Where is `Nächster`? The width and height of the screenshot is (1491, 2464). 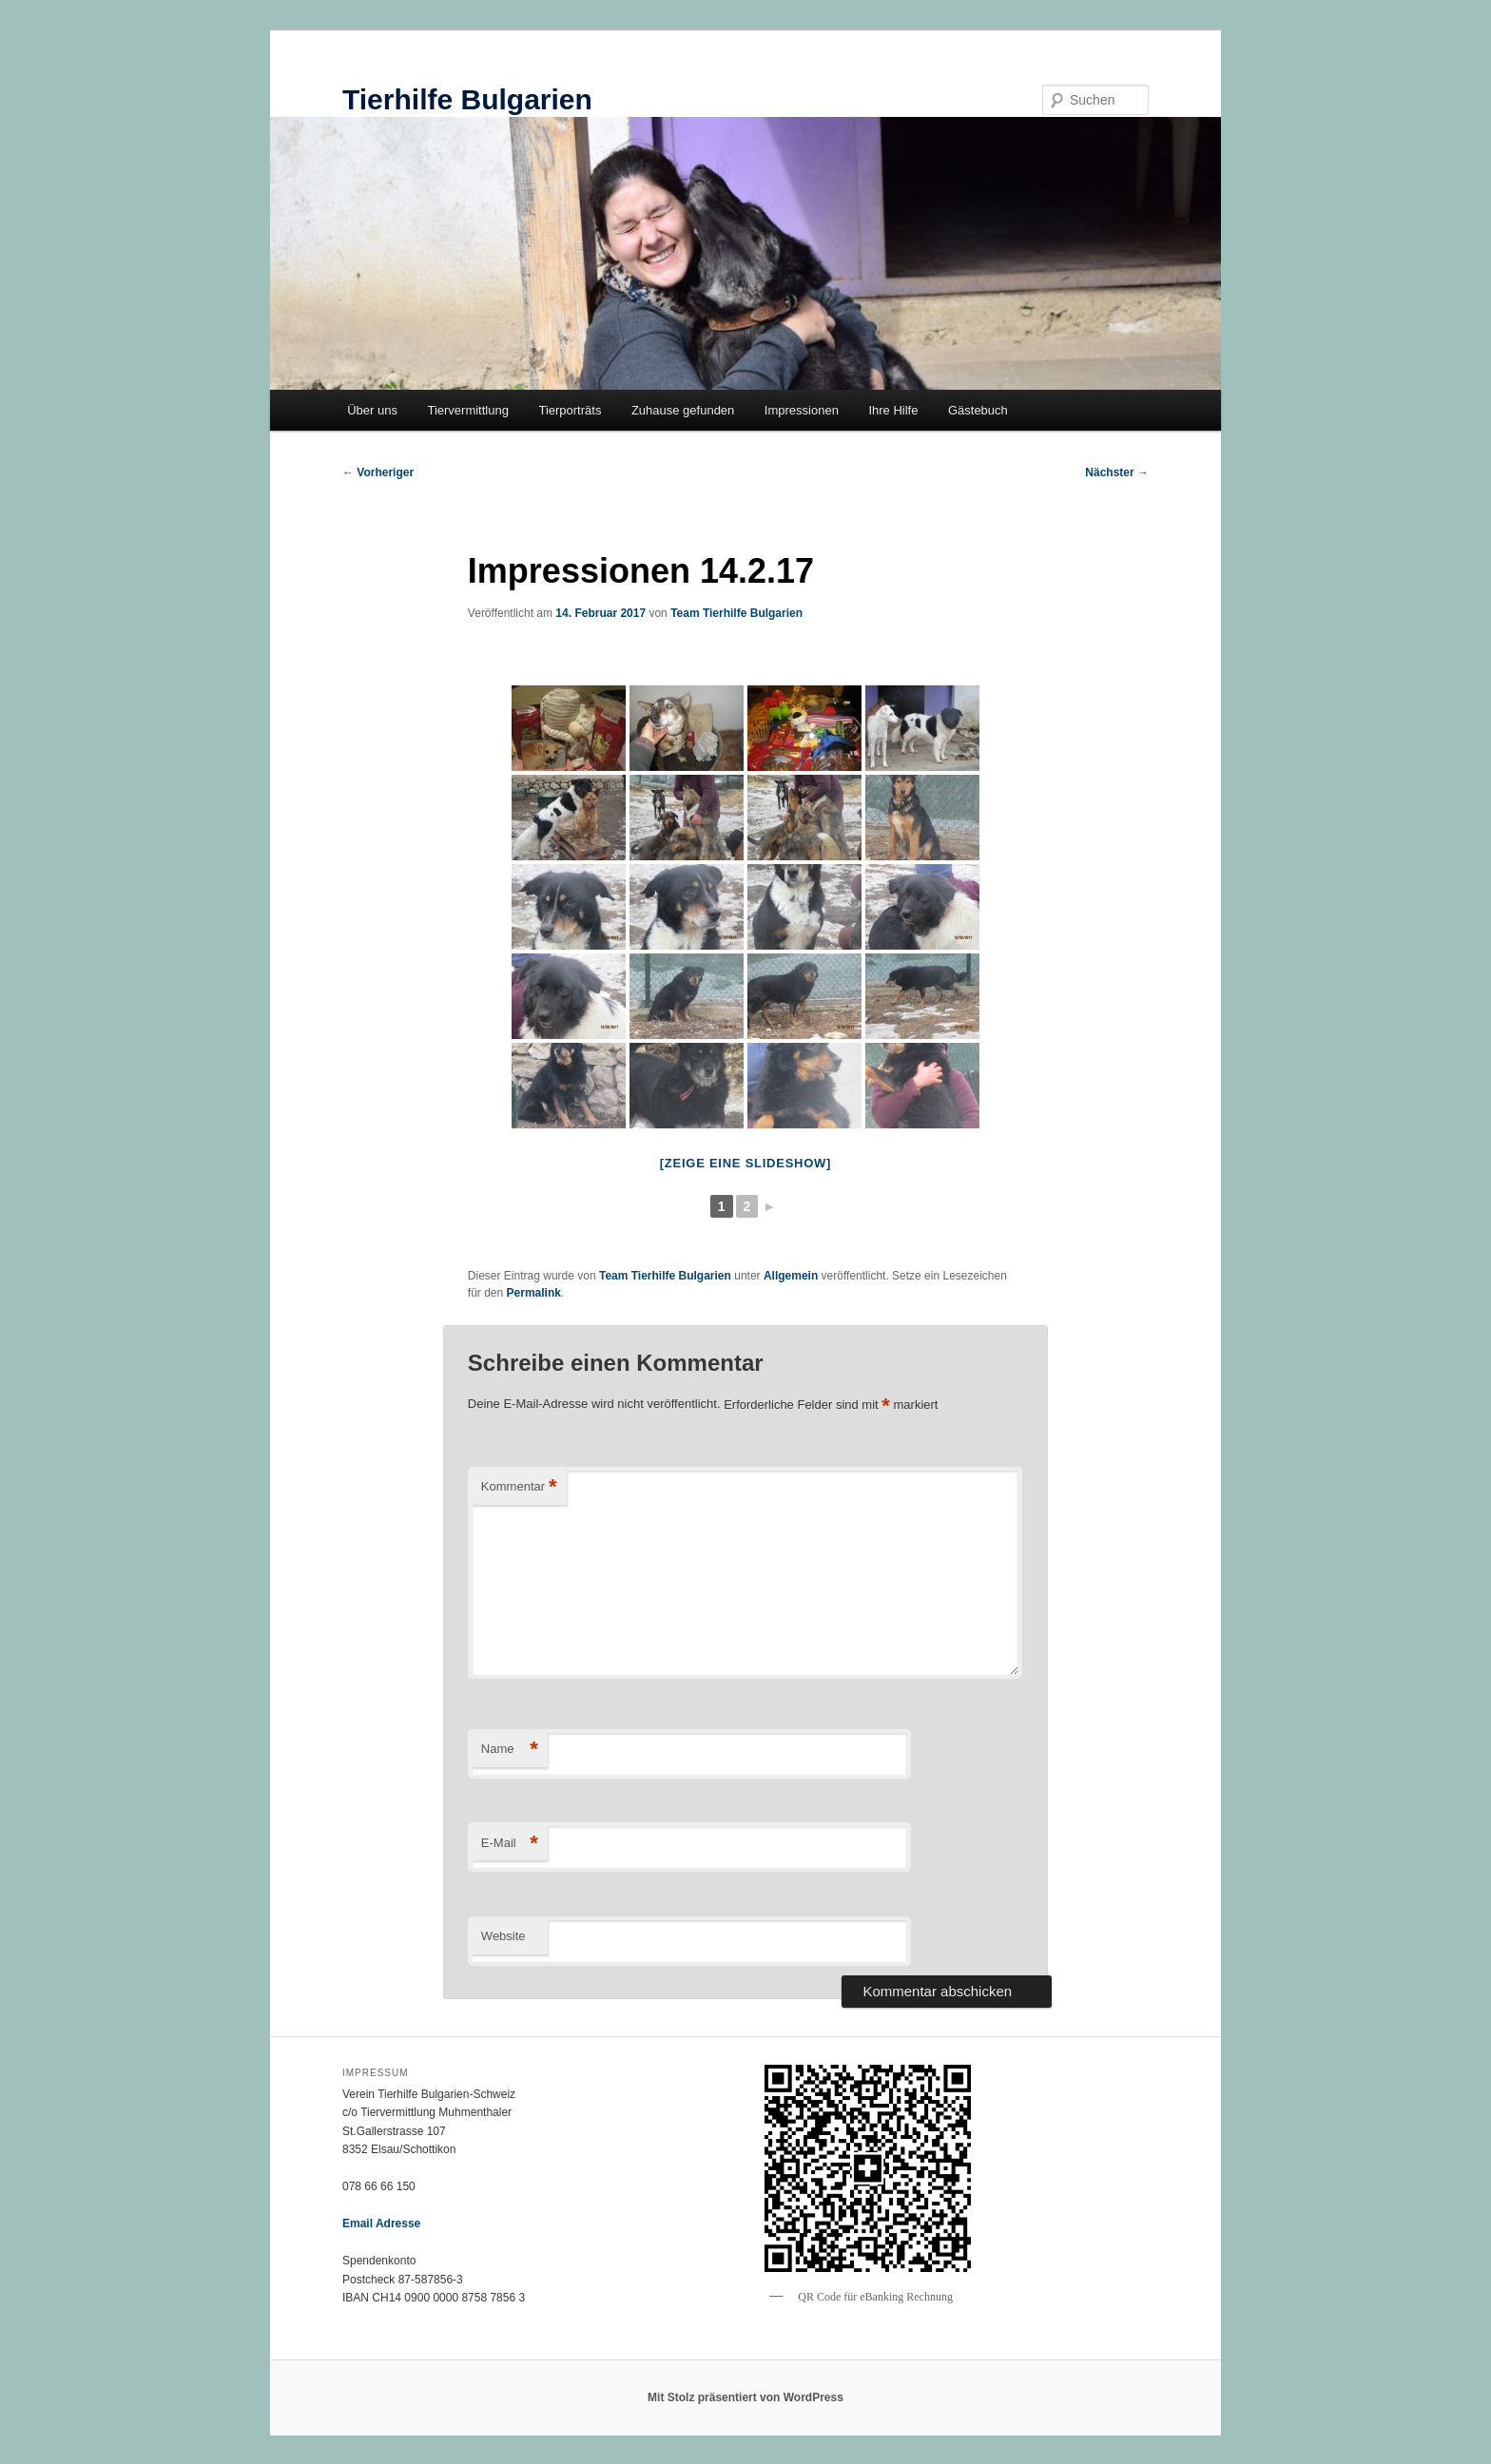 Nächster is located at coordinates (1117, 472).